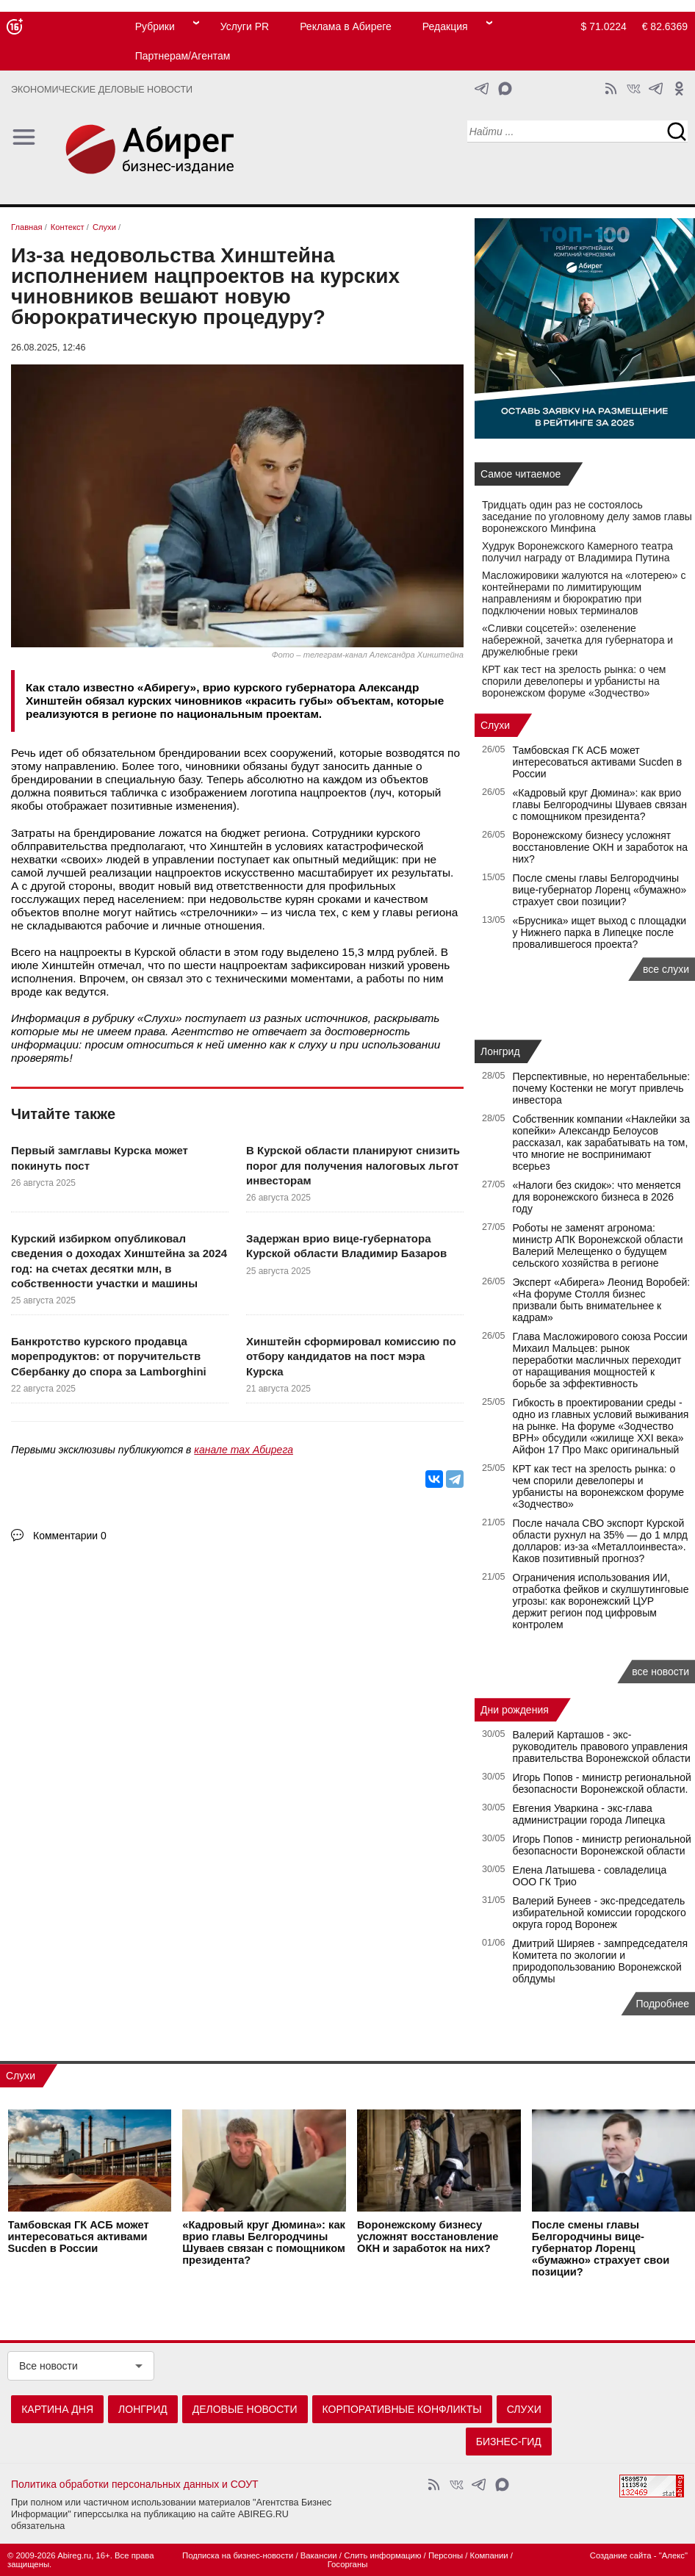 This screenshot has width=695, height=2576. I want to click on Подробнее, so click(662, 2004).